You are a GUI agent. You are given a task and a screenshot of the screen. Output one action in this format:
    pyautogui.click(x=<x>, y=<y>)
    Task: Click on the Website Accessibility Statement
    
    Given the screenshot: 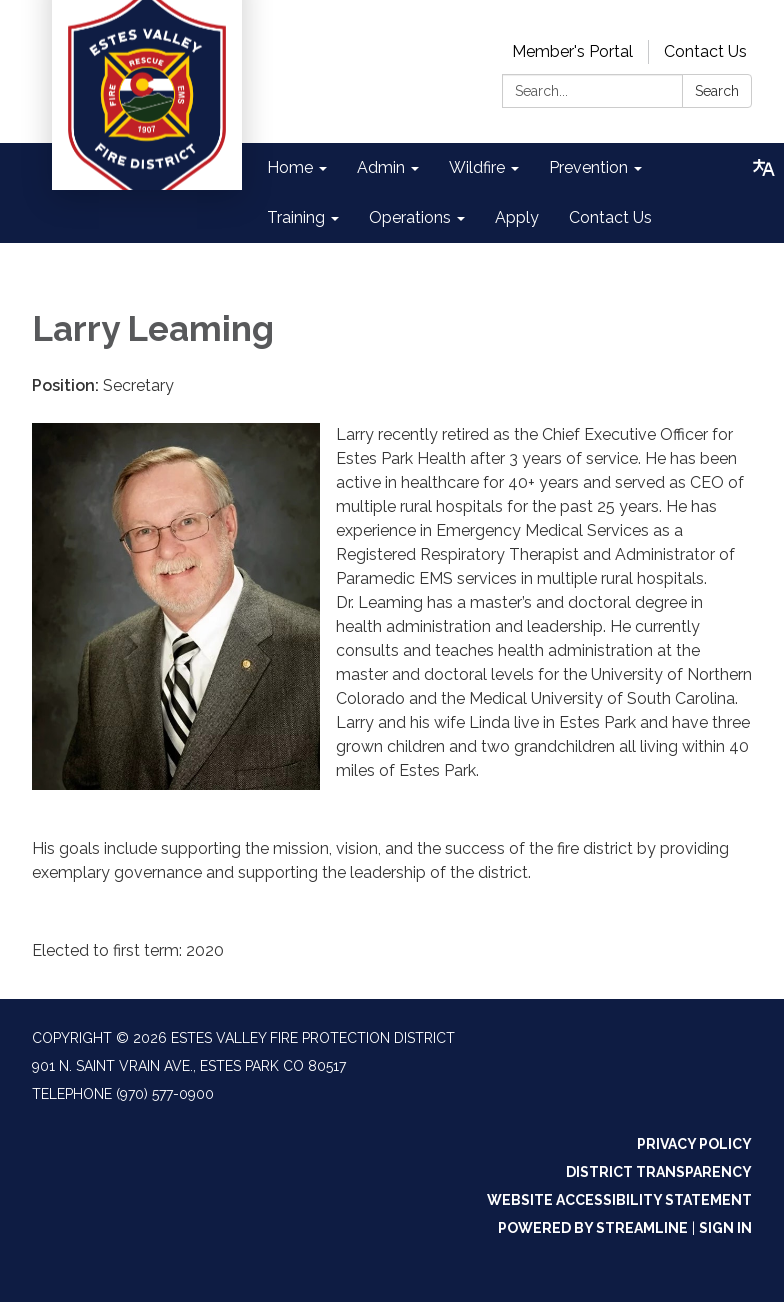 What is the action you would take?
    pyautogui.click(x=619, y=1200)
    